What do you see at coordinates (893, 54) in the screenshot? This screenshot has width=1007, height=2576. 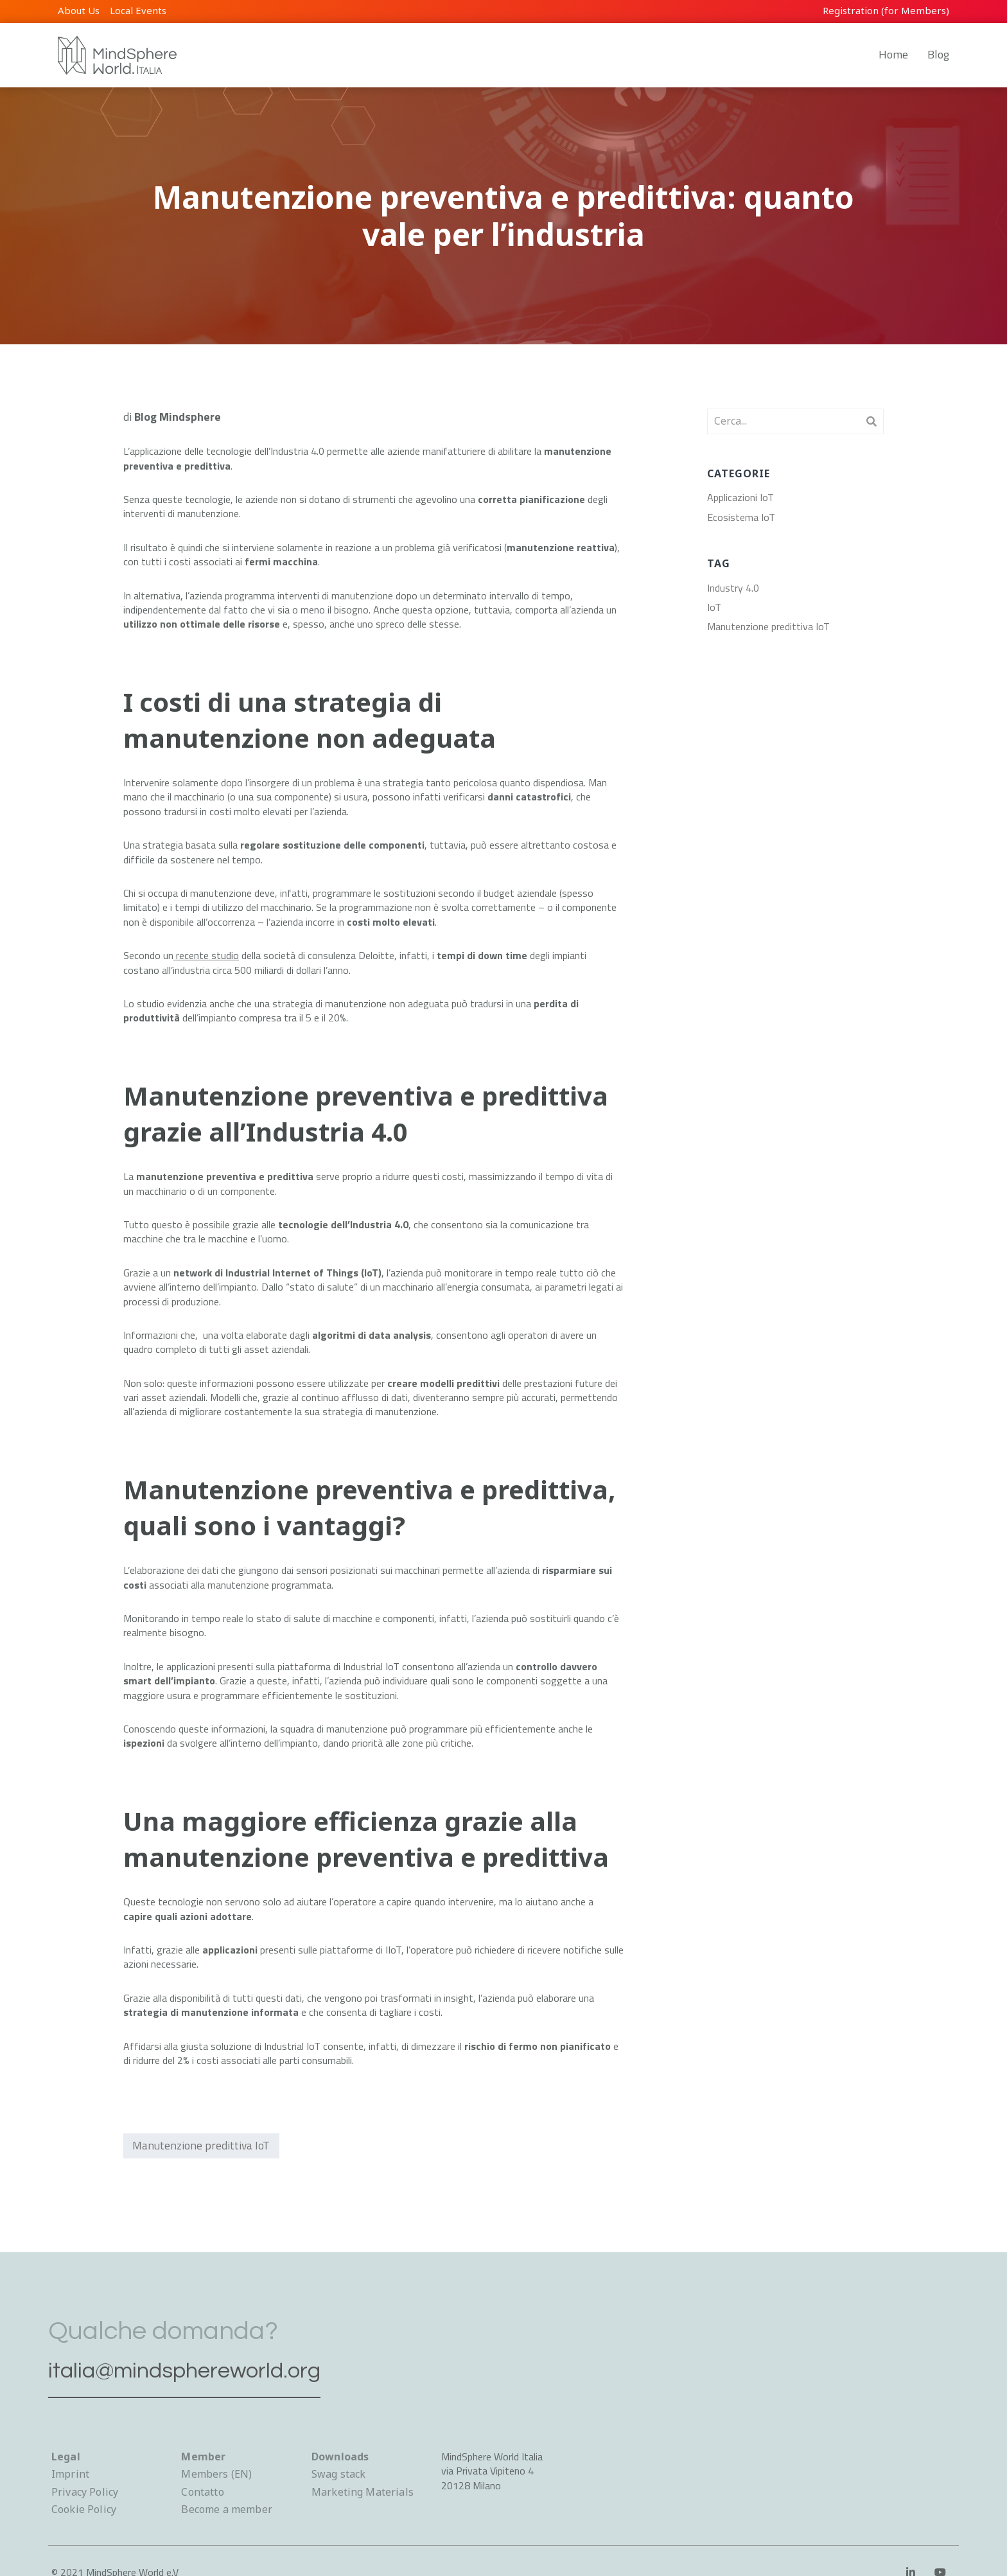 I see `Home` at bounding box center [893, 54].